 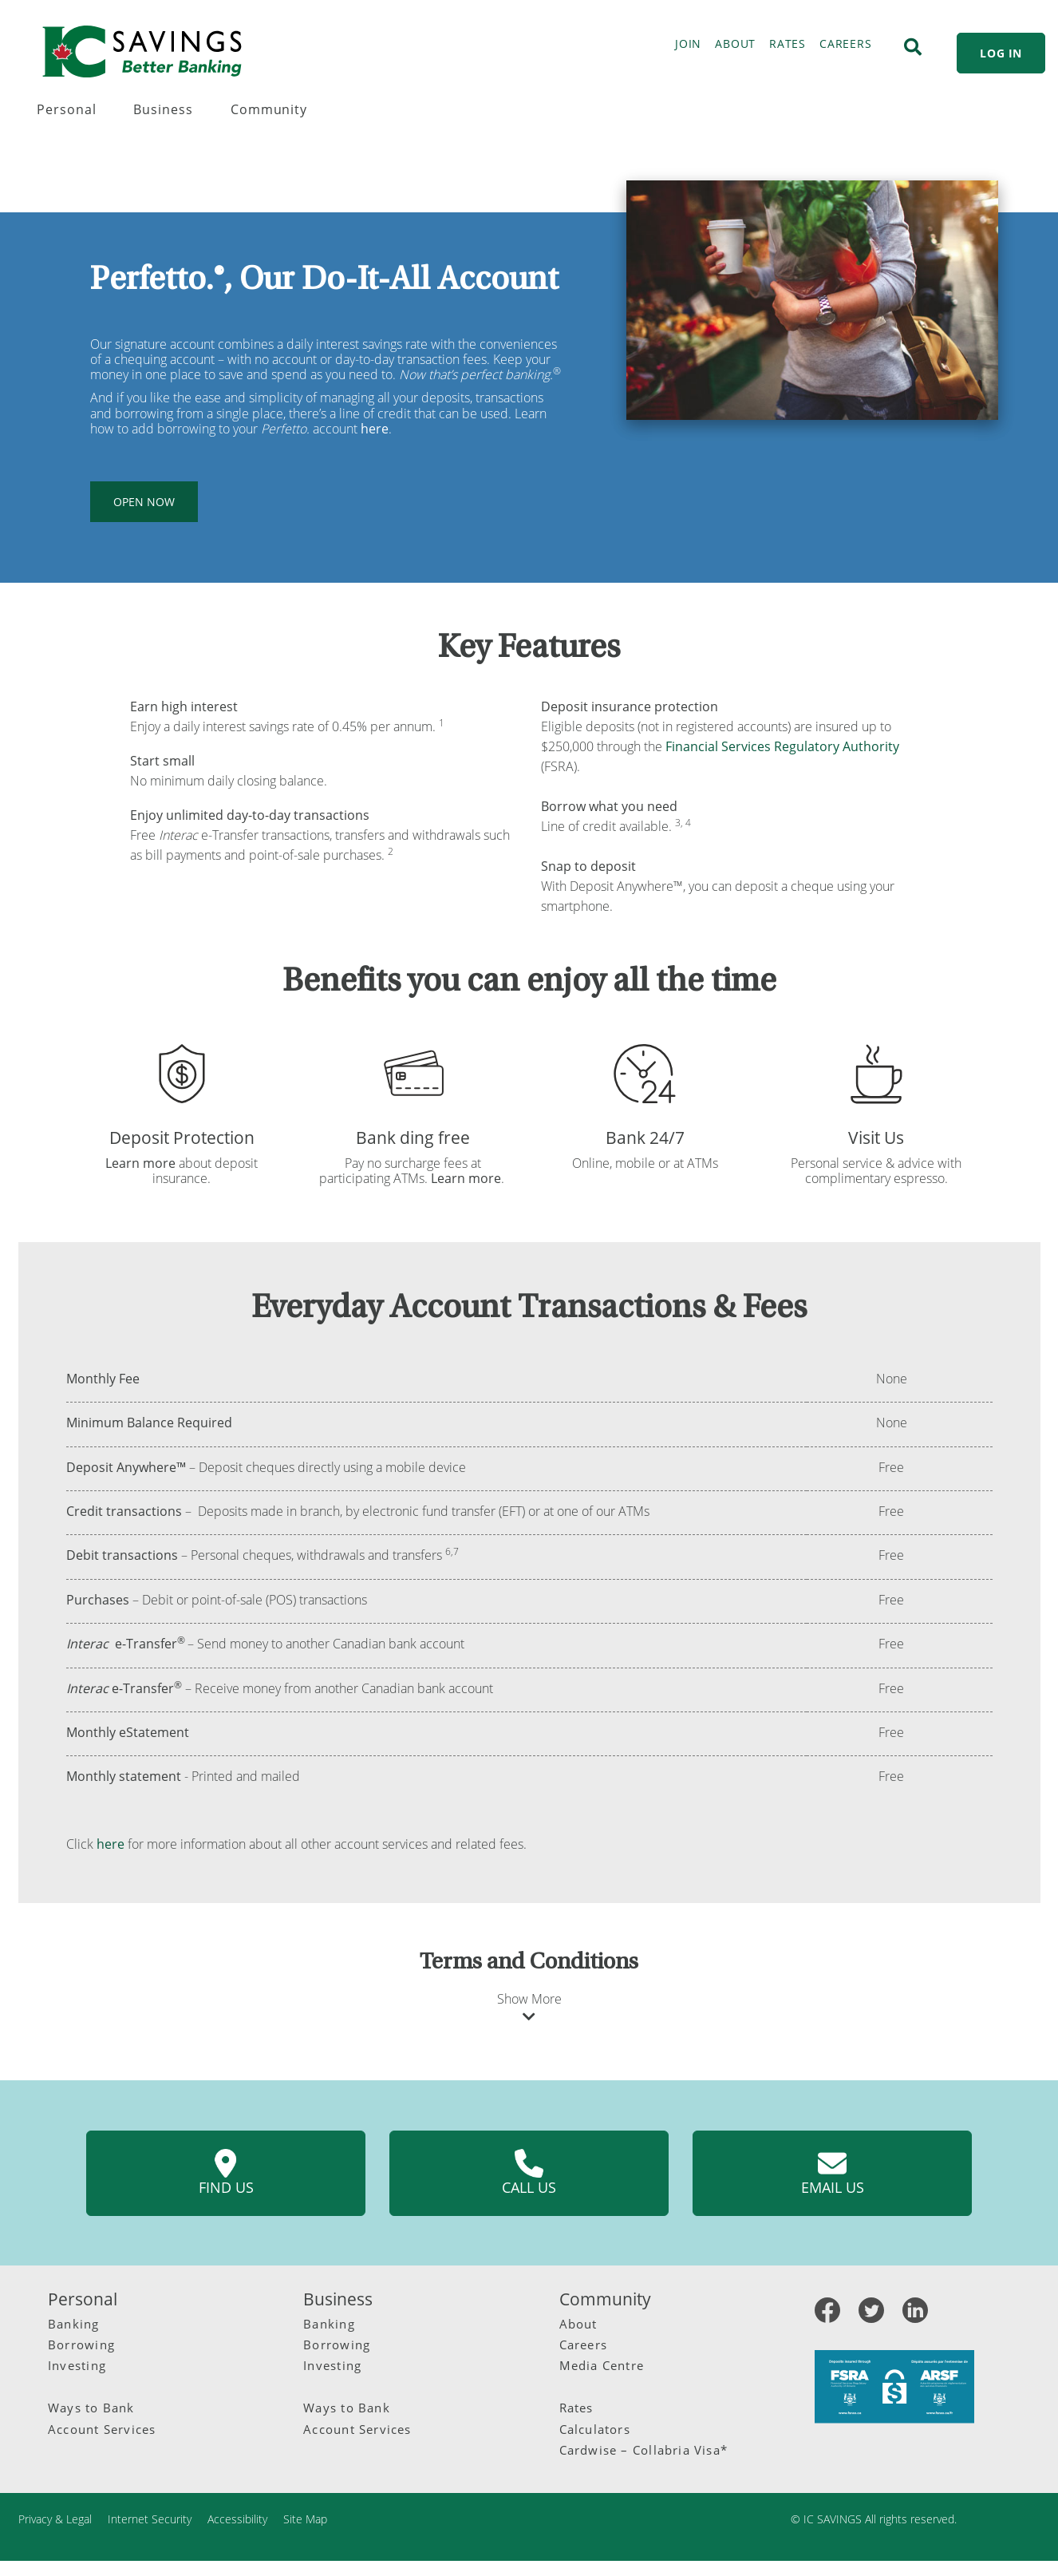 What do you see at coordinates (578, 2324) in the screenshot?
I see `About` at bounding box center [578, 2324].